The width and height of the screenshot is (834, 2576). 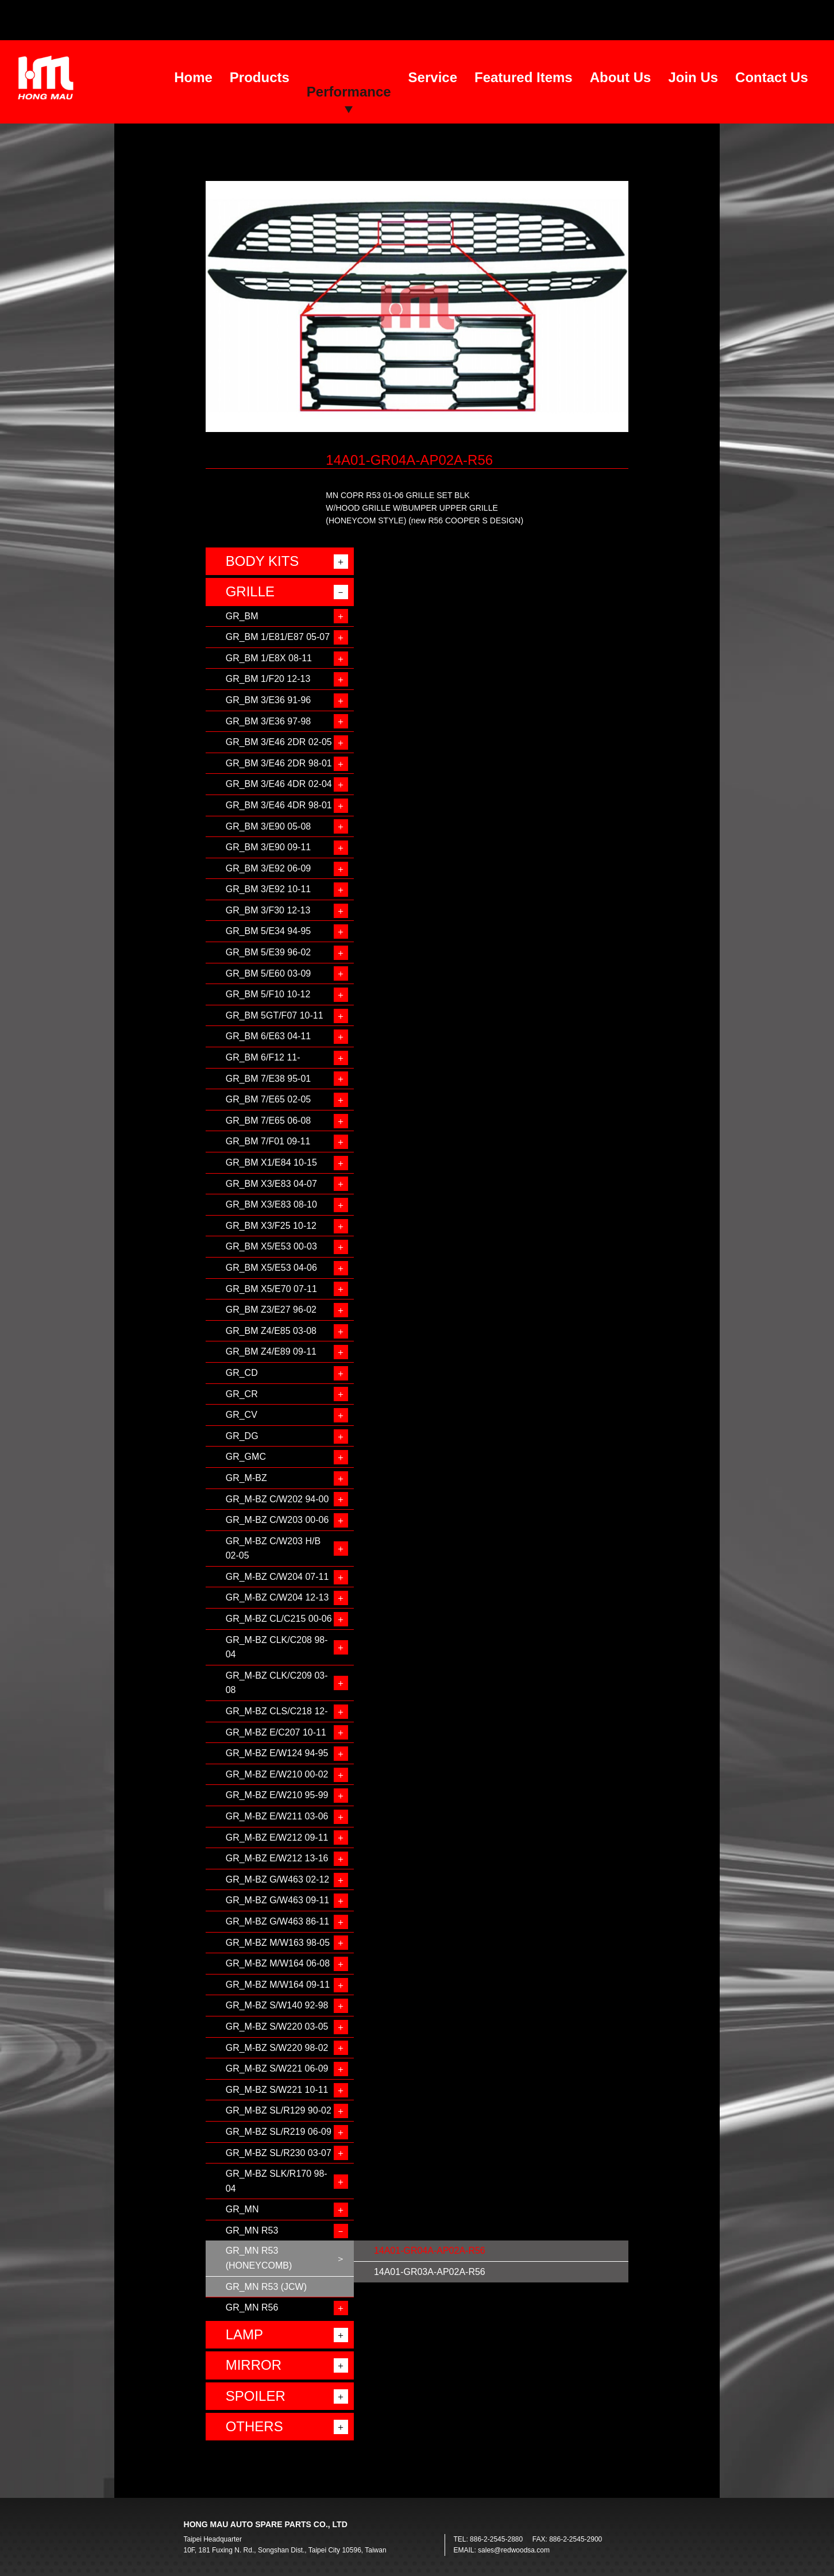 What do you see at coordinates (277, 1837) in the screenshot?
I see `GR_M-BZ E/W212 09-11` at bounding box center [277, 1837].